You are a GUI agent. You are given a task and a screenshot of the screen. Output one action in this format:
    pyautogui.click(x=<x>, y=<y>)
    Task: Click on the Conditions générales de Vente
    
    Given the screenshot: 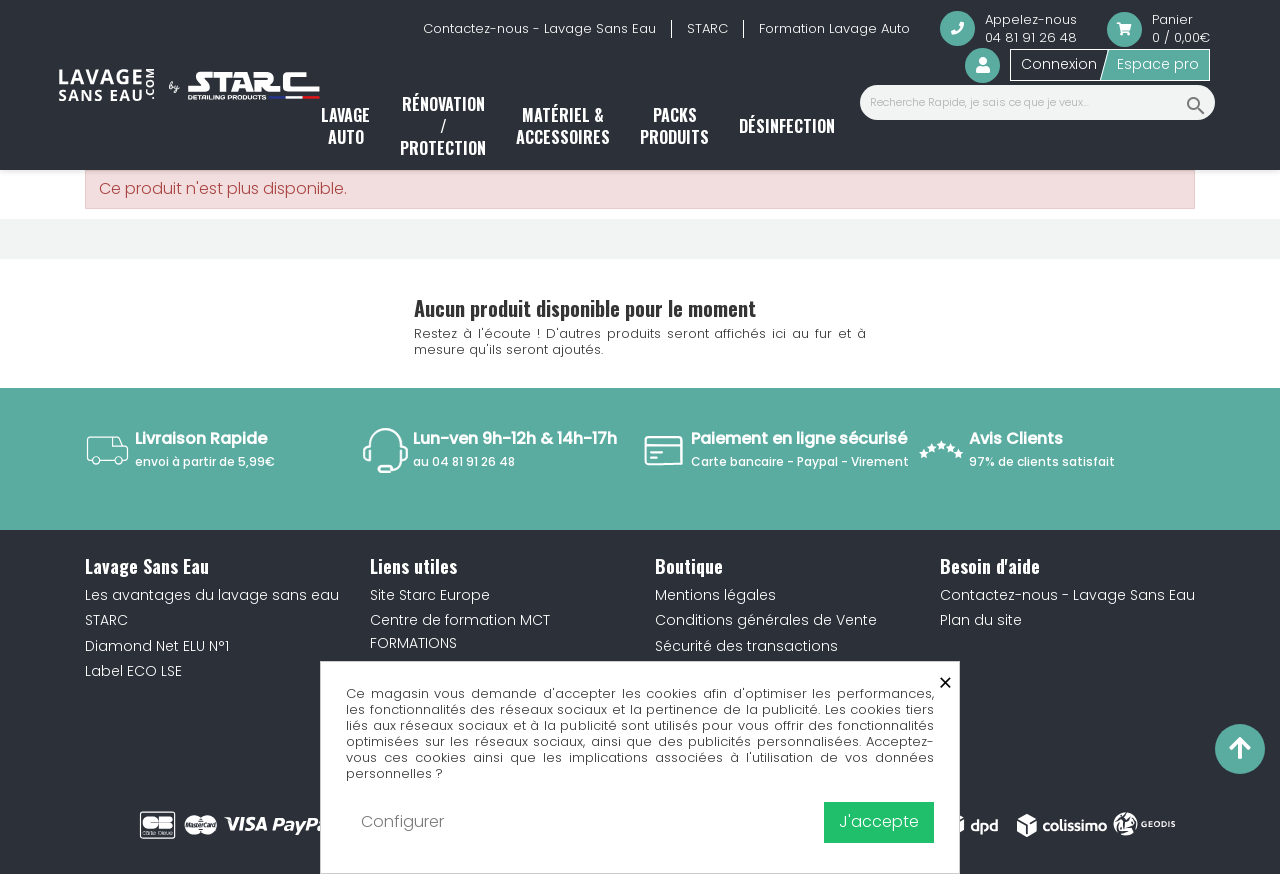 What is the action you would take?
    pyautogui.click(x=766, y=620)
    